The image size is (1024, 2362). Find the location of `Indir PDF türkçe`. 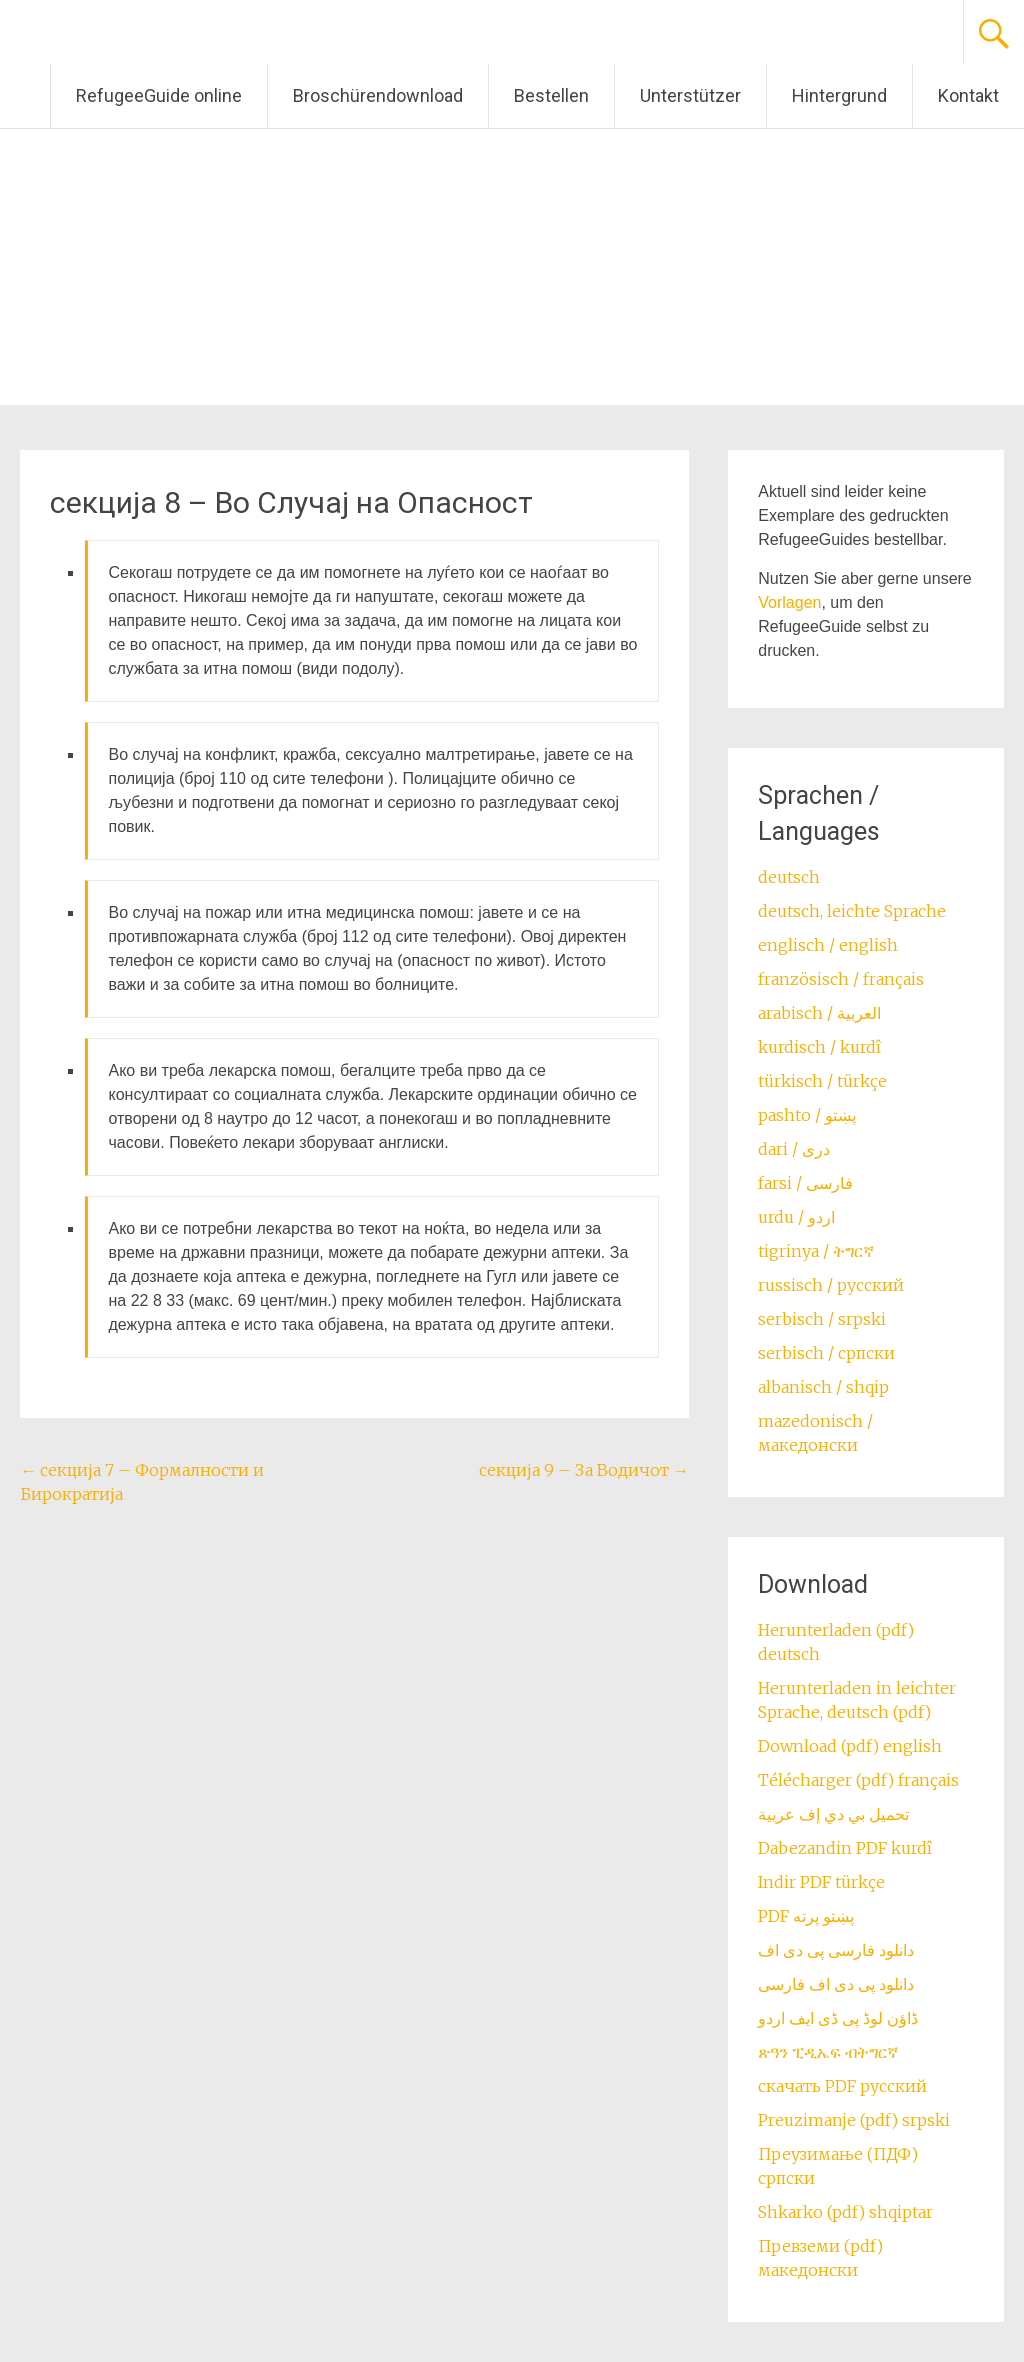

Indir PDF türkçe is located at coordinates (821, 1882).